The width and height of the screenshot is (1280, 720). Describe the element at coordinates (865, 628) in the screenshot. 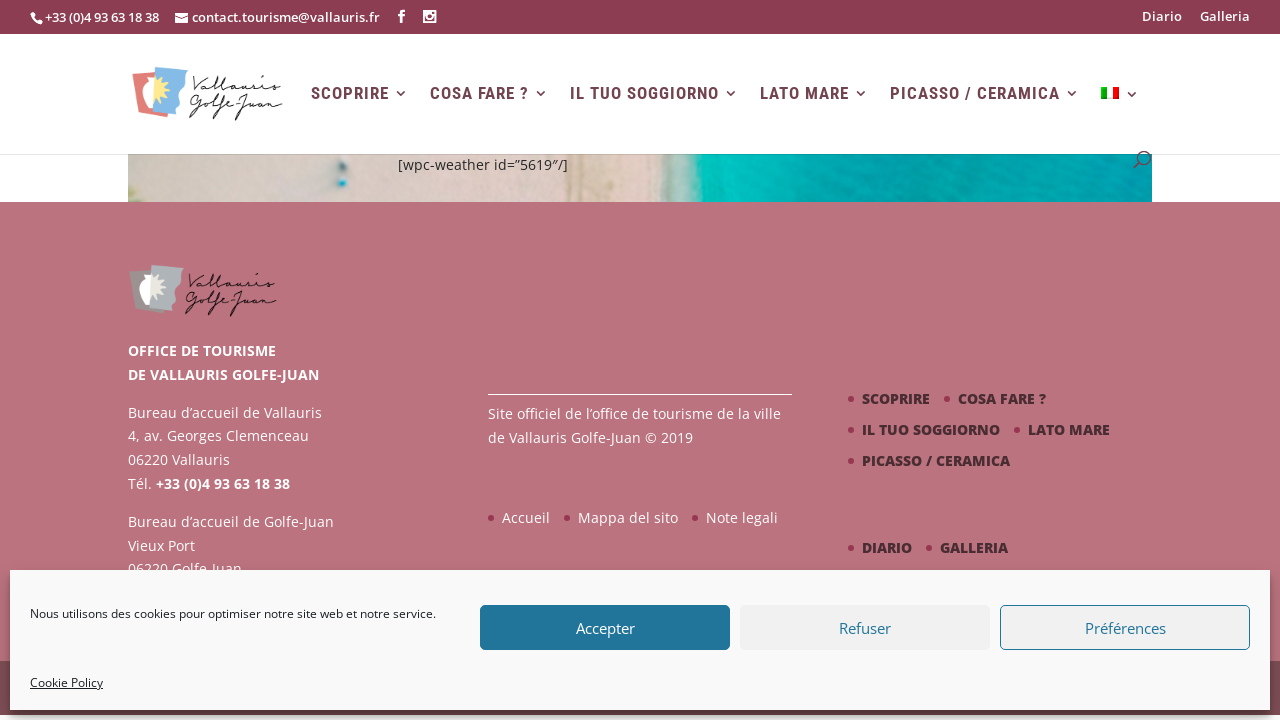

I see `Refuser` at that location.